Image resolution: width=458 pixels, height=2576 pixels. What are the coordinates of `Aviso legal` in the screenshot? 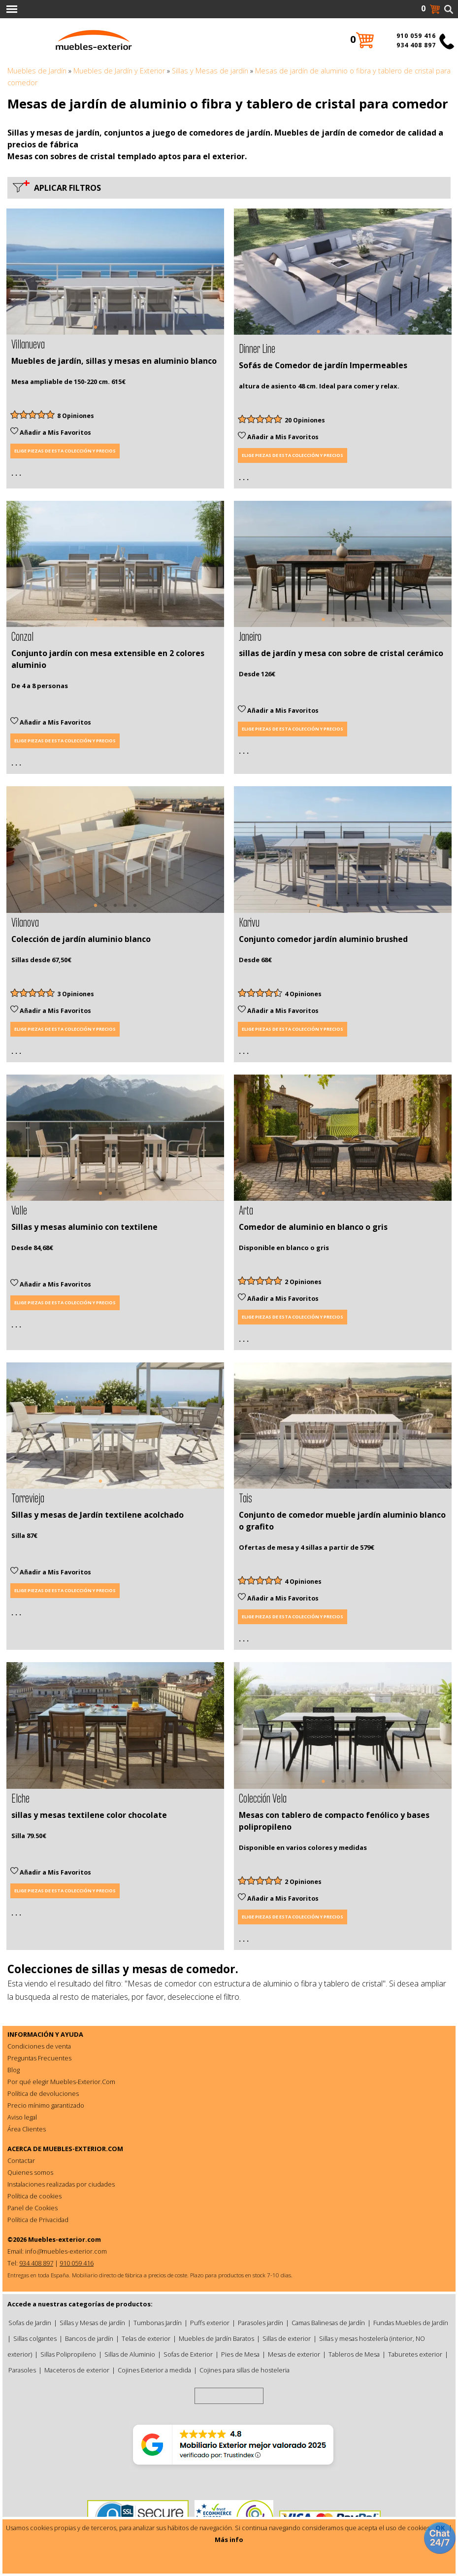 It's located at (22, 2117).